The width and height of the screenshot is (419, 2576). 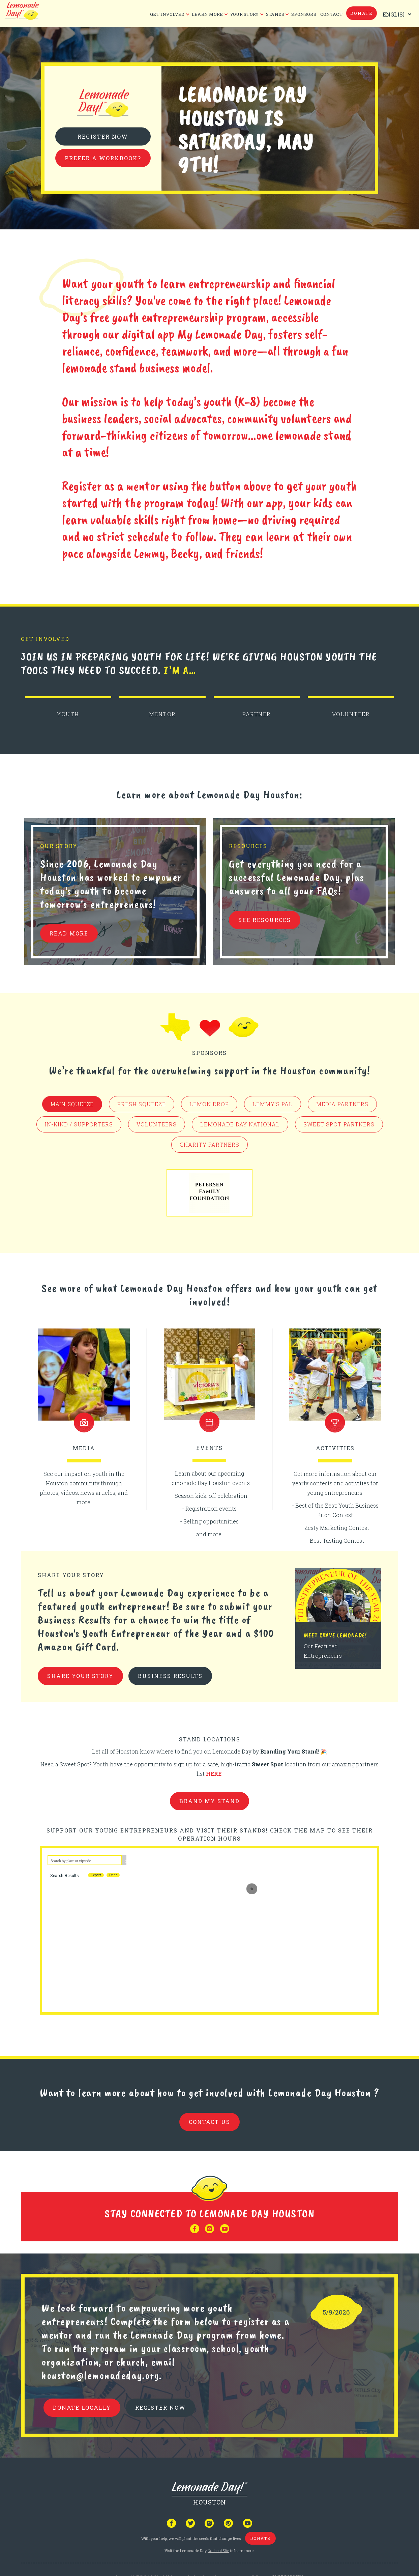 I want to click on share your story, so click(x=80, y=1675).